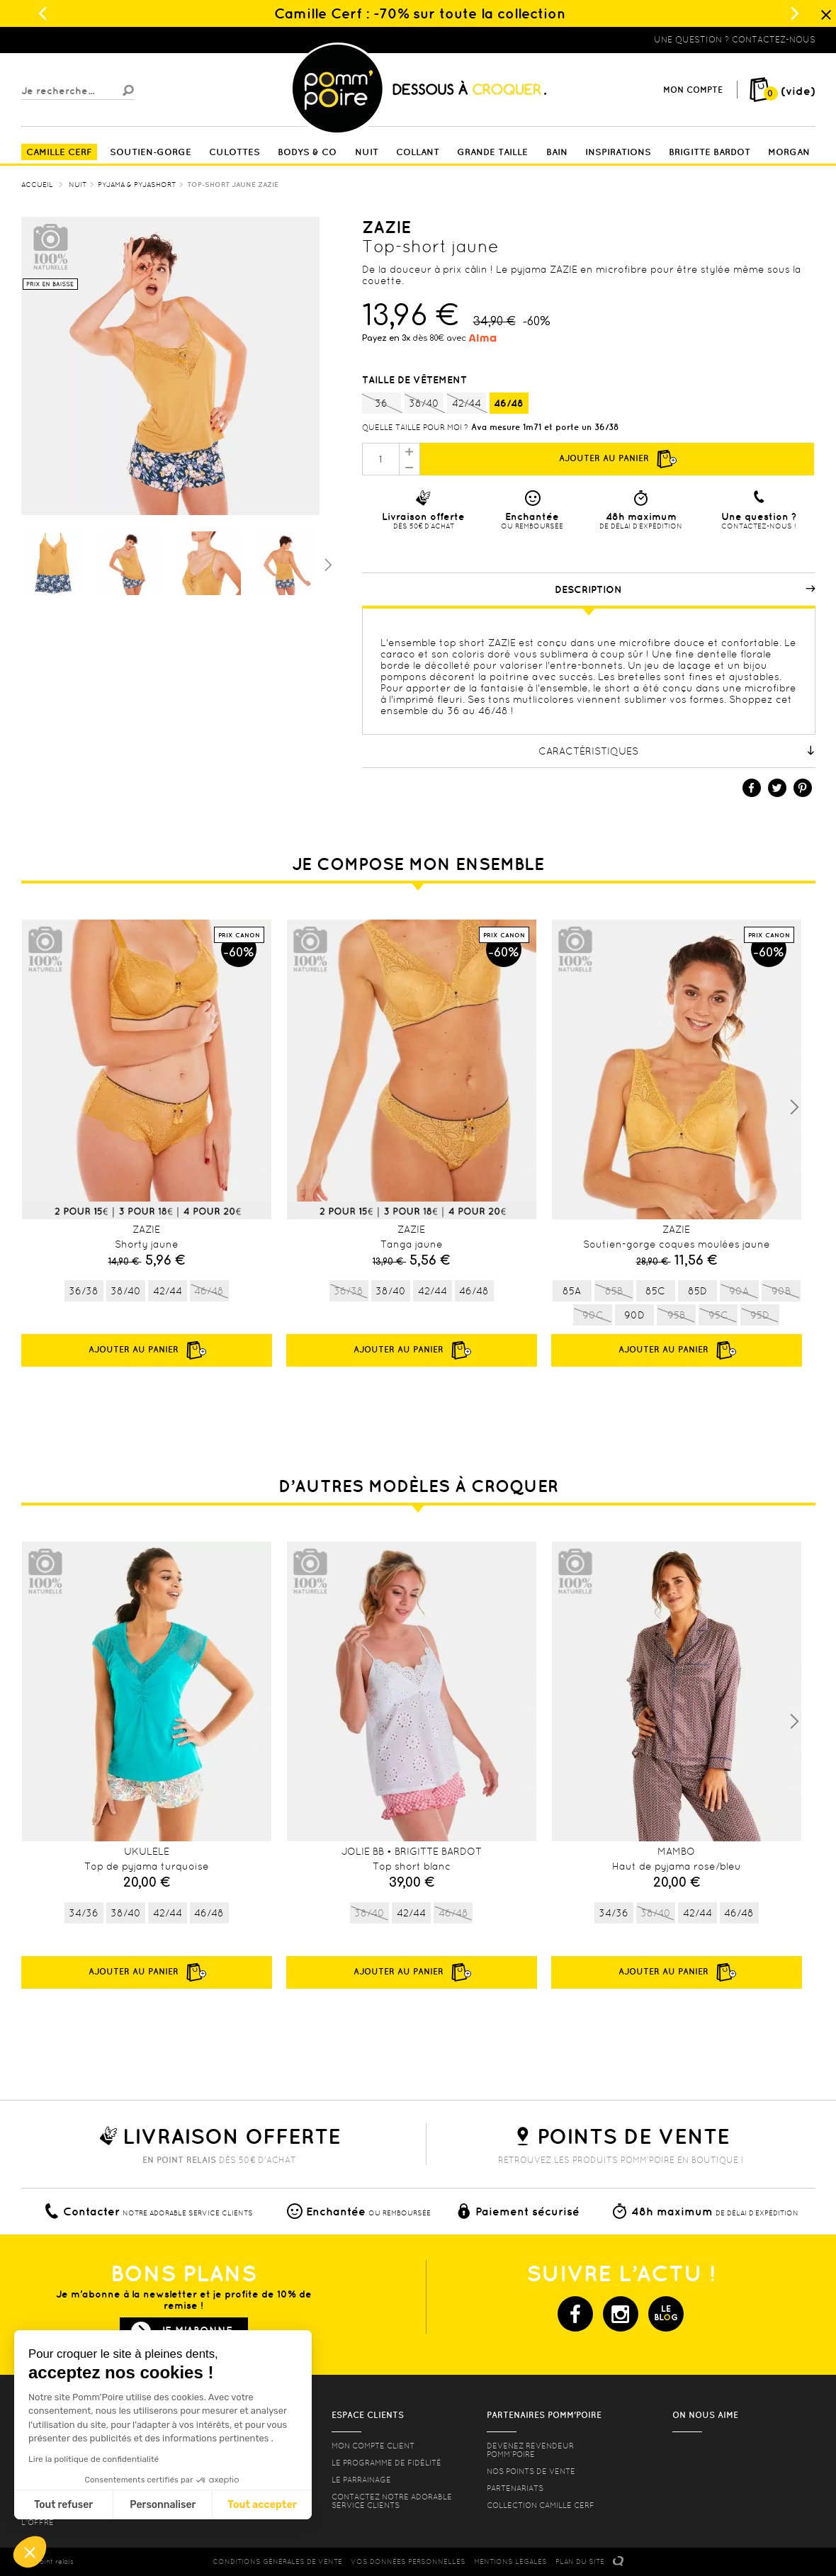  I want to click on Taille de vêtement, so click(416, 379).